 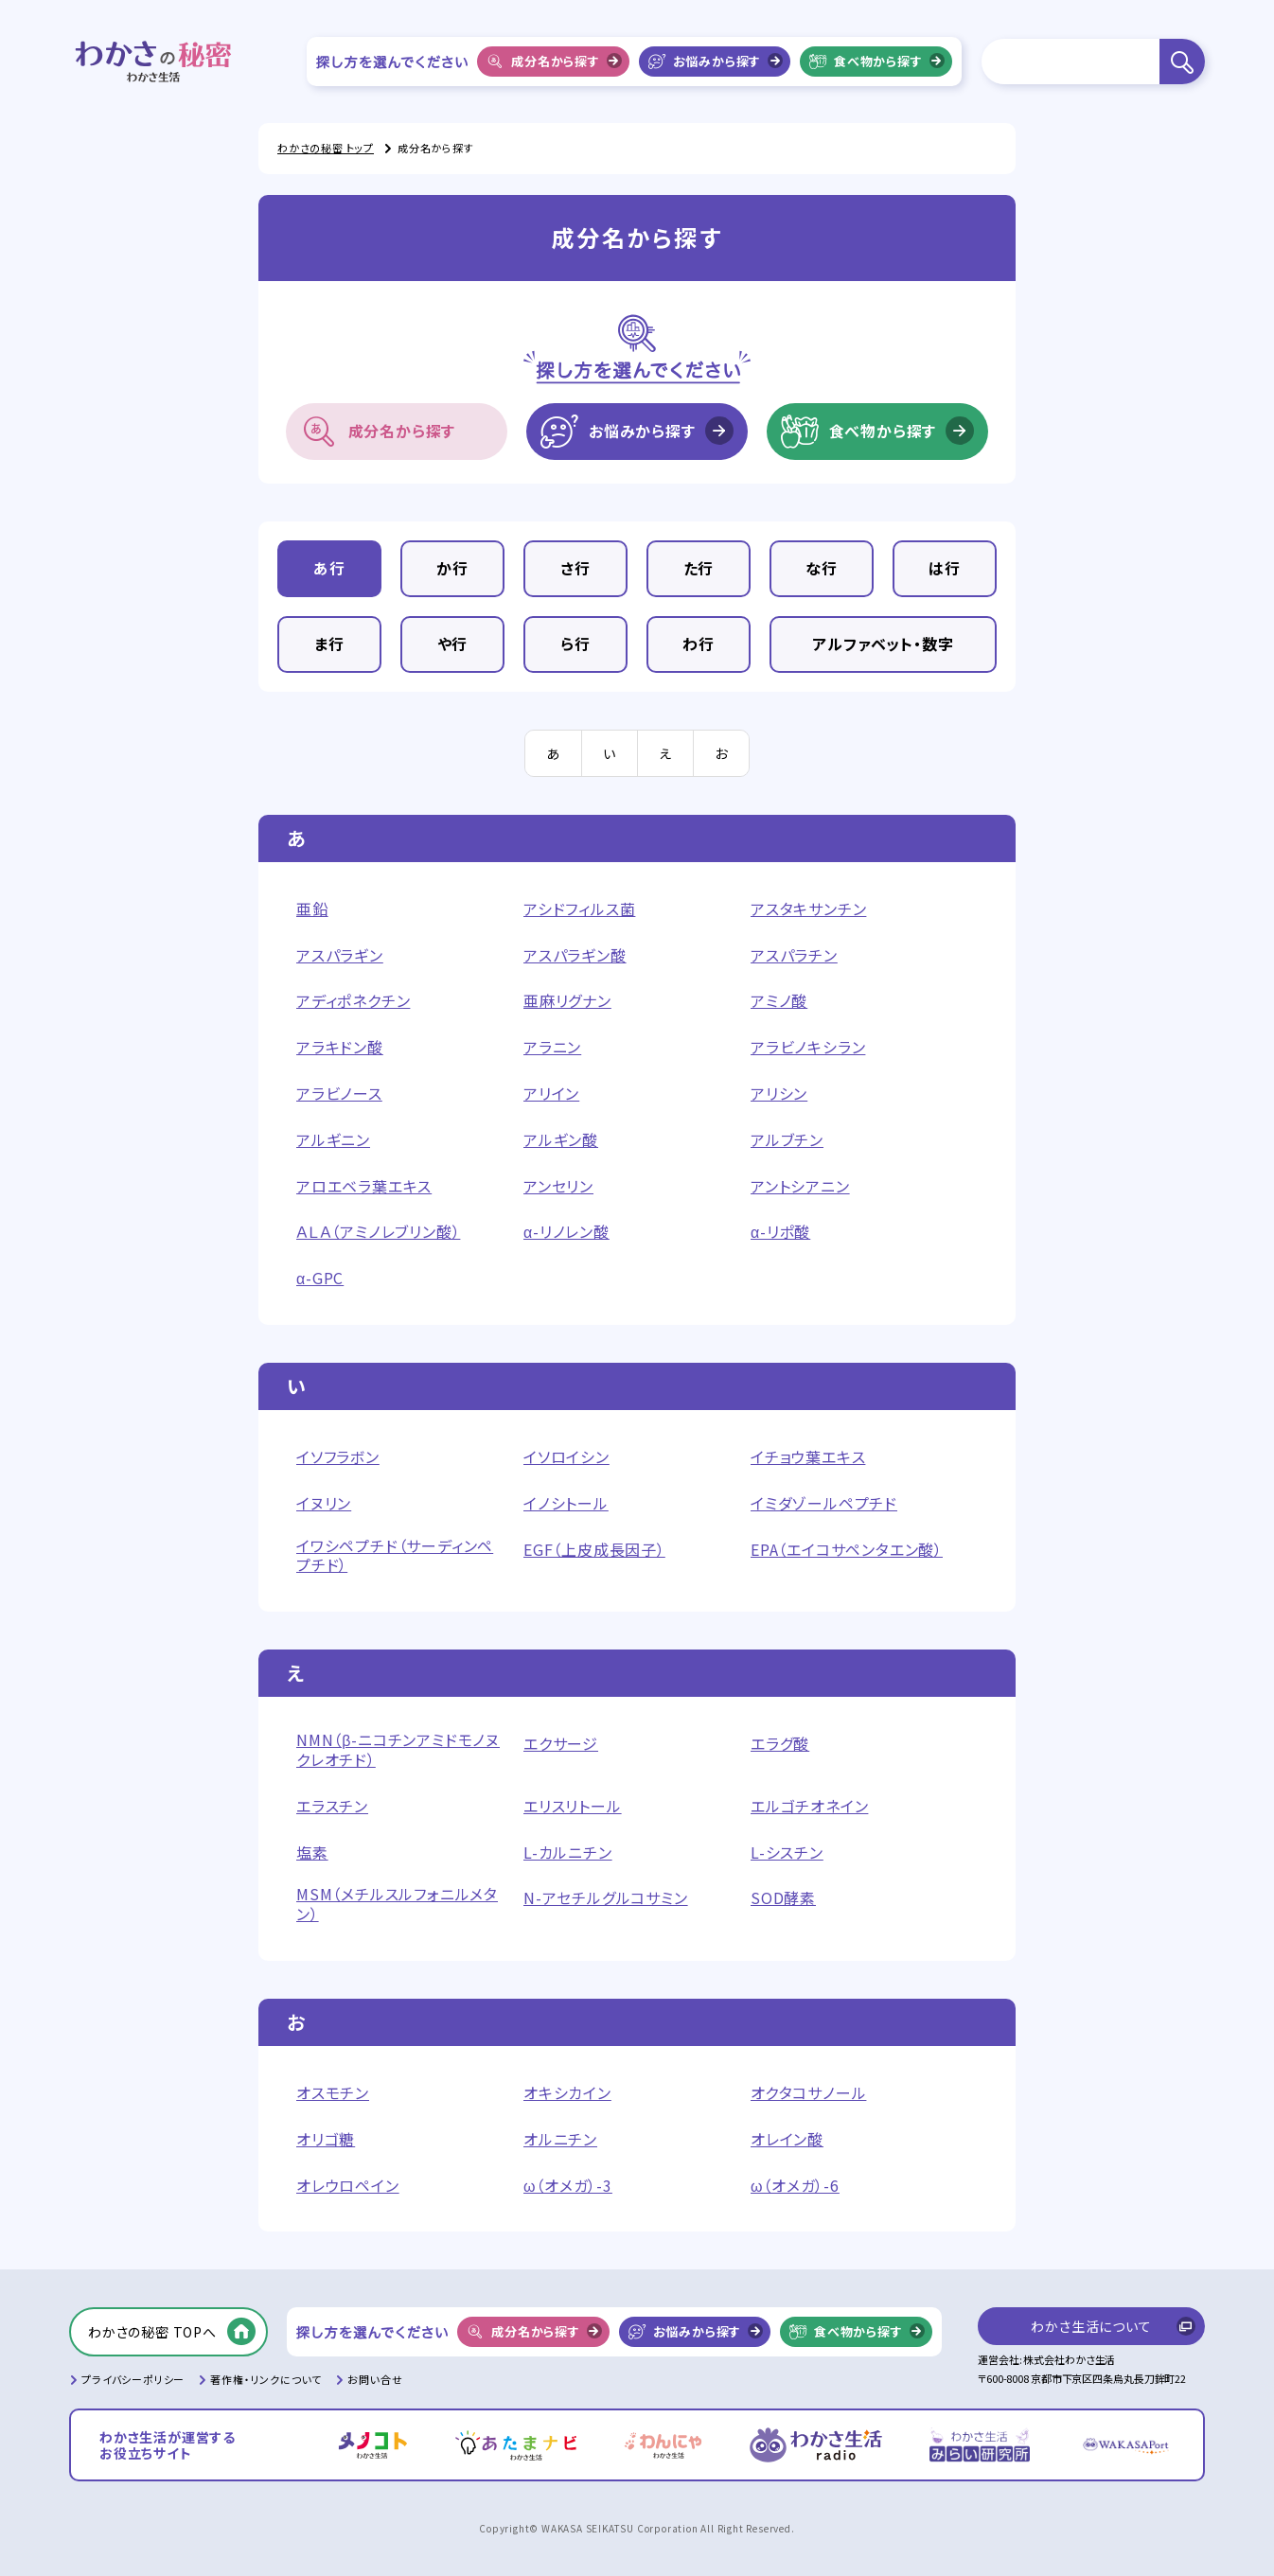 What do you see at coordinates (787, 1852) in the screenshot?
I see `L-シスチン` at bounding box center [787, 1852].